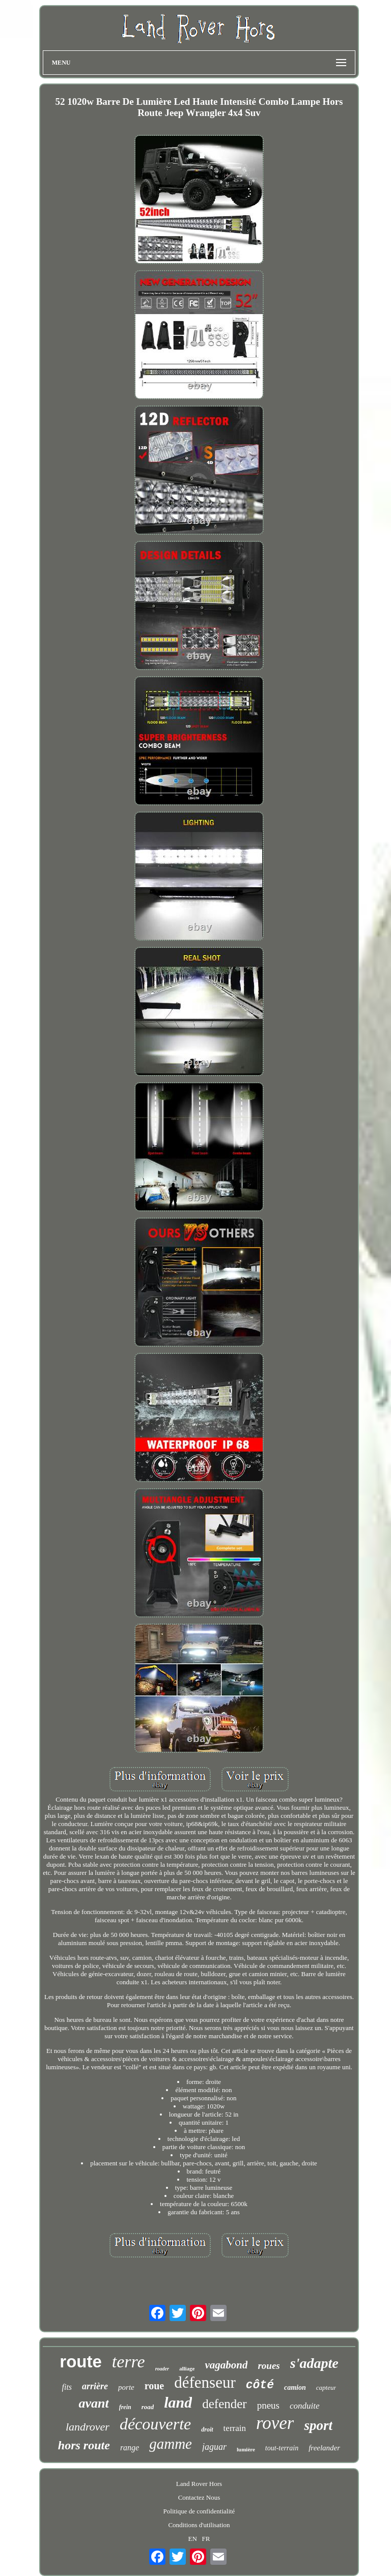 This screenshot has width=391, height=2576. What do you see at coordinates (260, 2385) in the screenshot?
I see `côté` at bounding box center [260, 2385].